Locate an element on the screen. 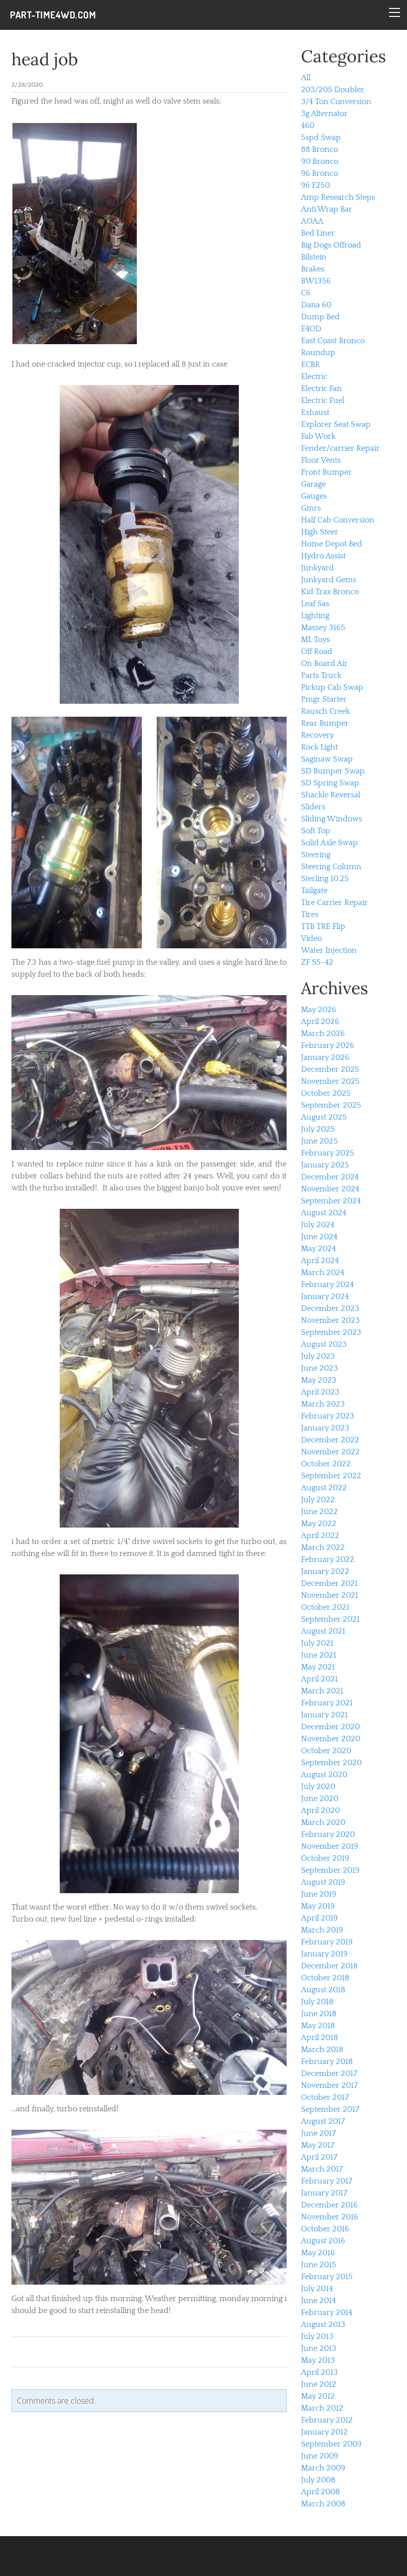 Image resolution: width=407 pixels, height=2576 pixels. January 2026 is located at coordinates (325, 1057).